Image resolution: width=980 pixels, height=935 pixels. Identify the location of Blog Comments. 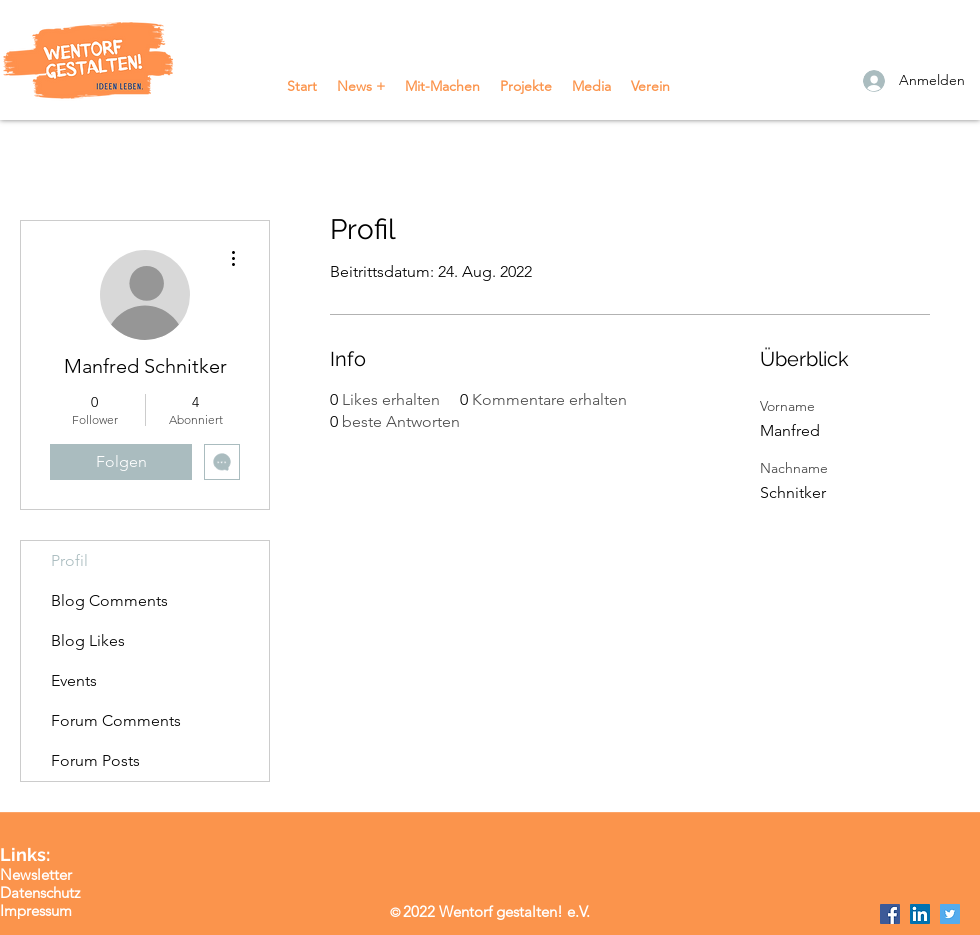
(109, 600).